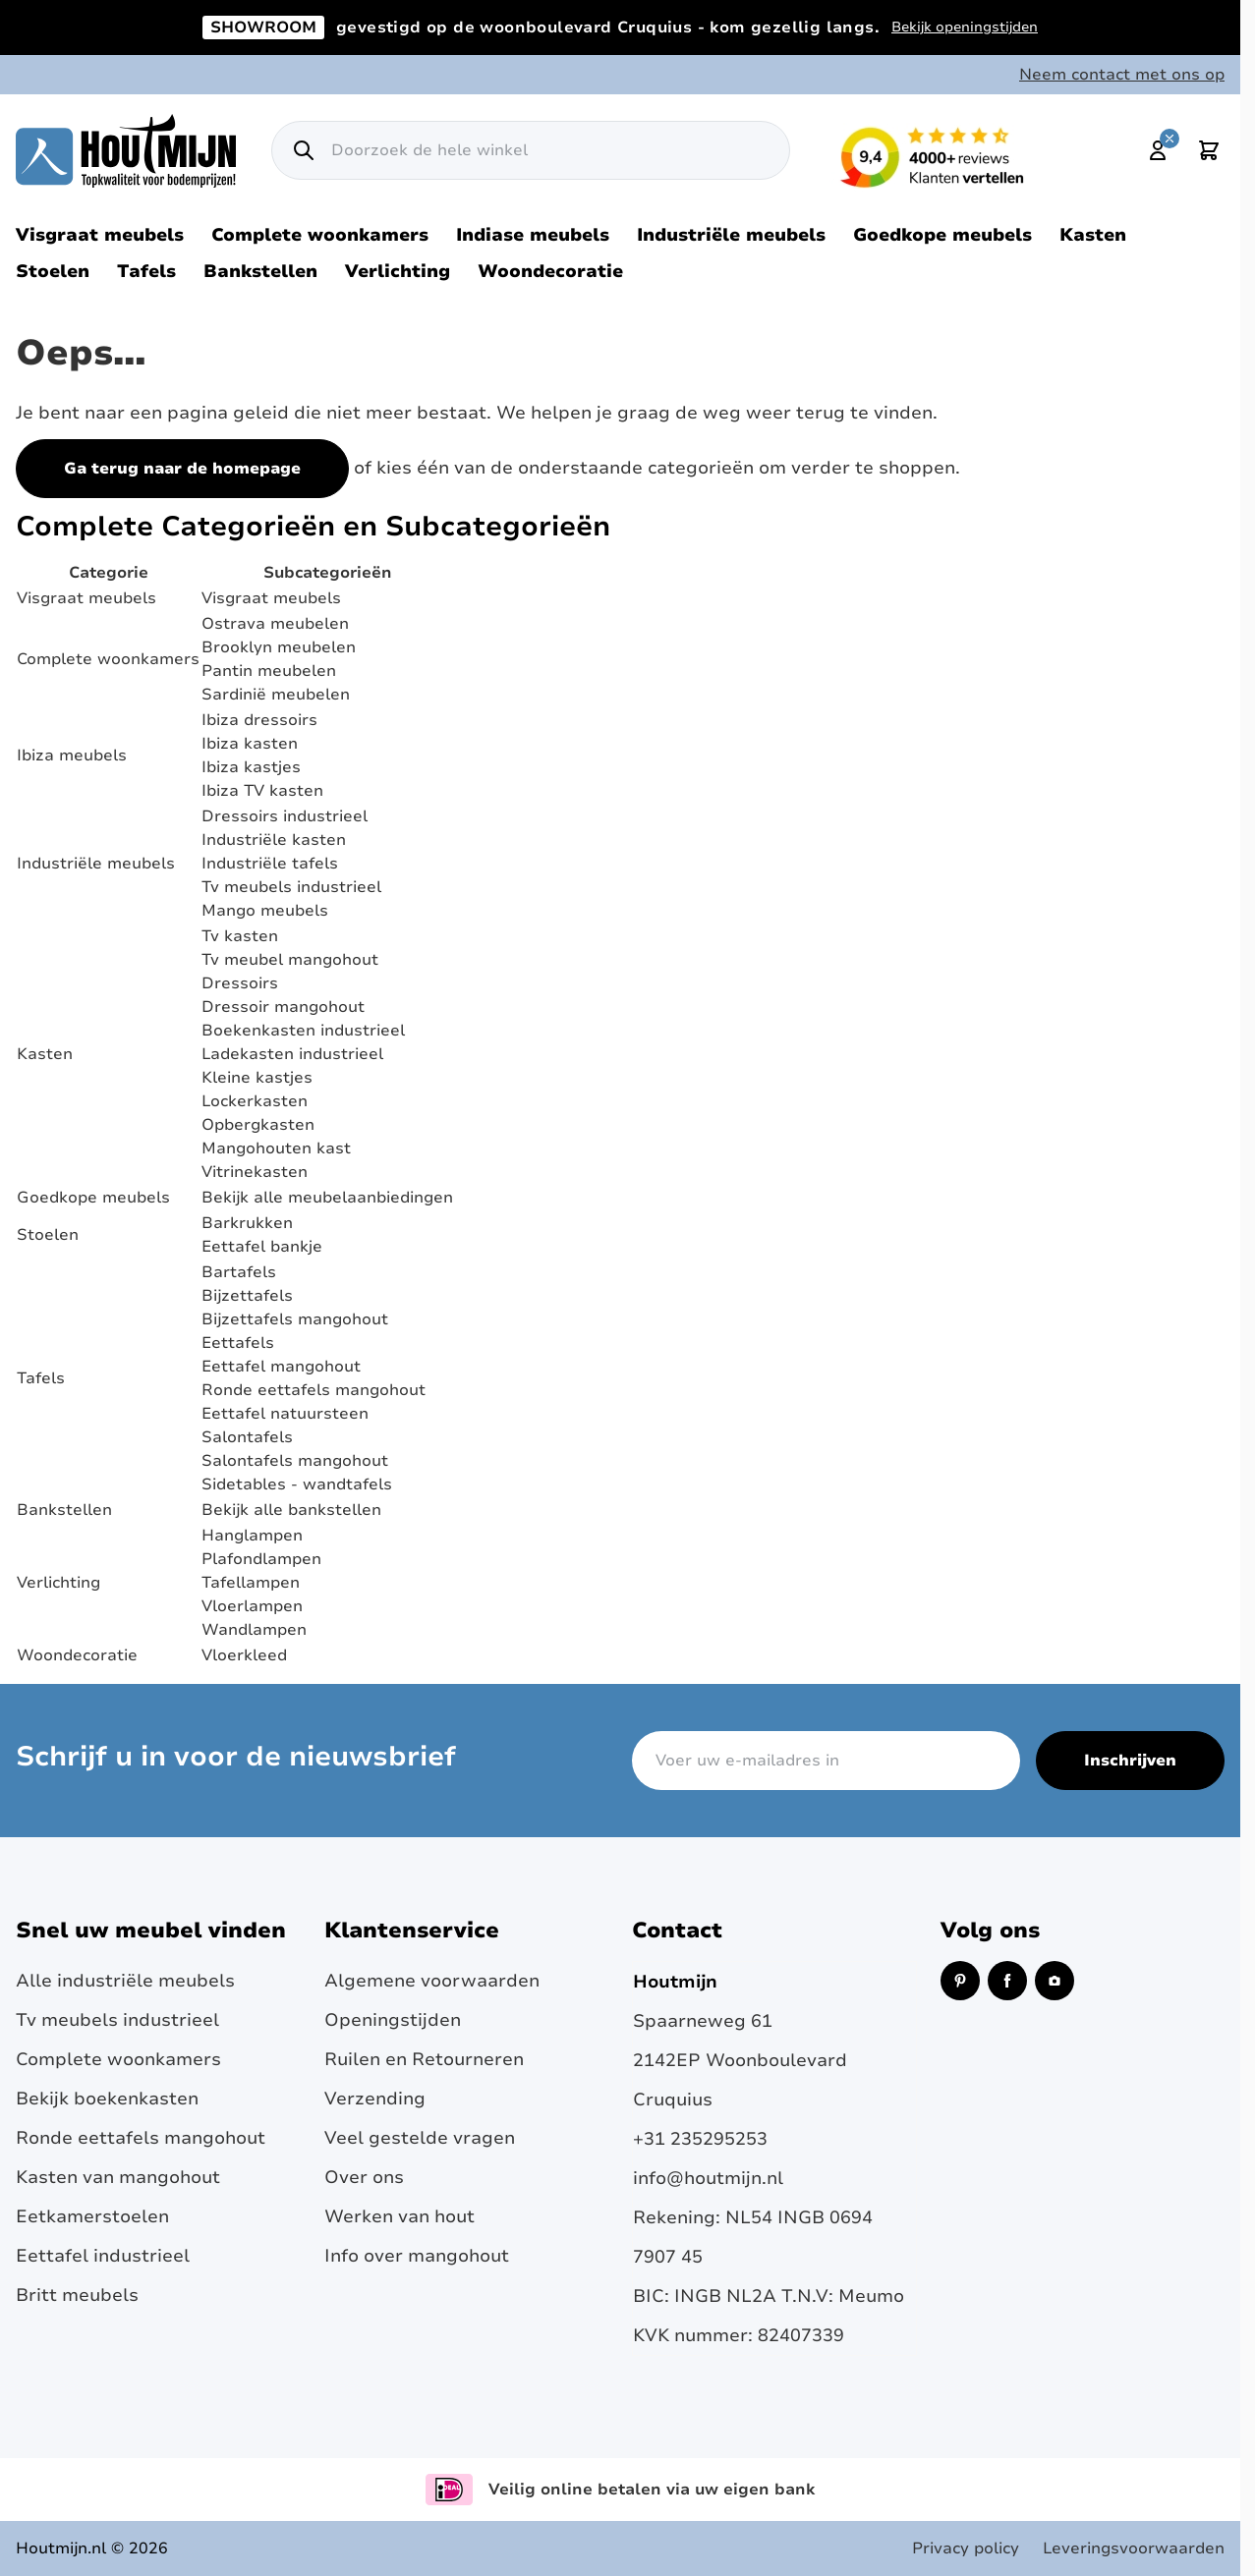 This screenshot has height=2576, width=1255. I want to click on Kasten, so click(1092, 235).